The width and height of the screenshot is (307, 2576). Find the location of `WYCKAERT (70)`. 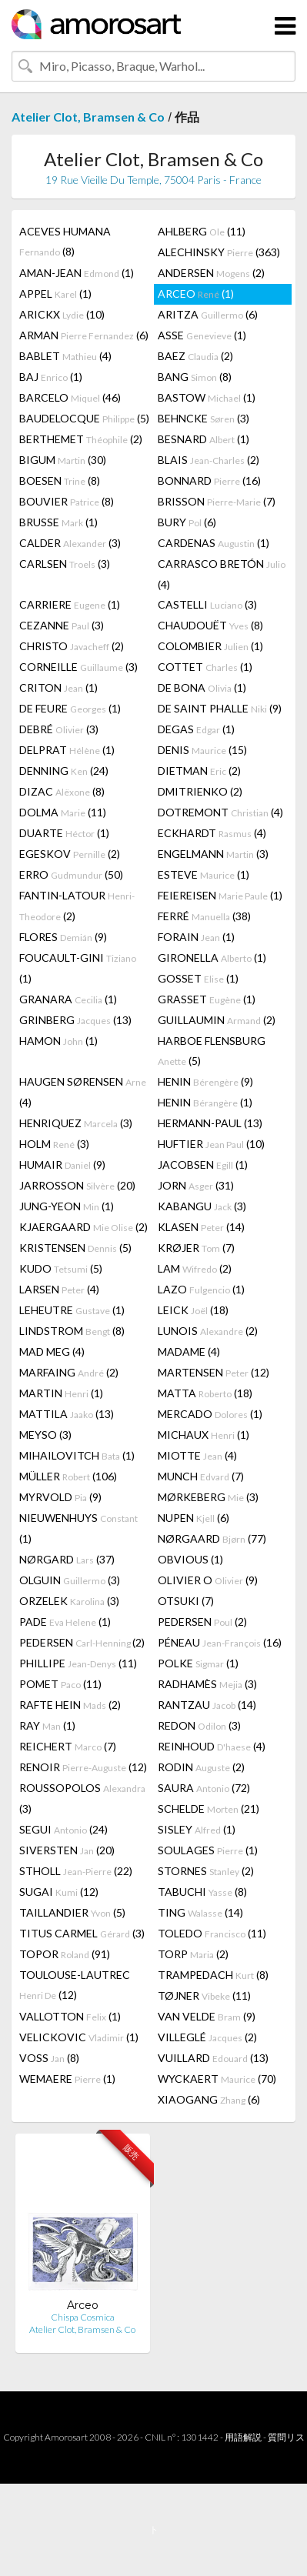

WYCKAERT (70) is located at coordinates (217, 2078).